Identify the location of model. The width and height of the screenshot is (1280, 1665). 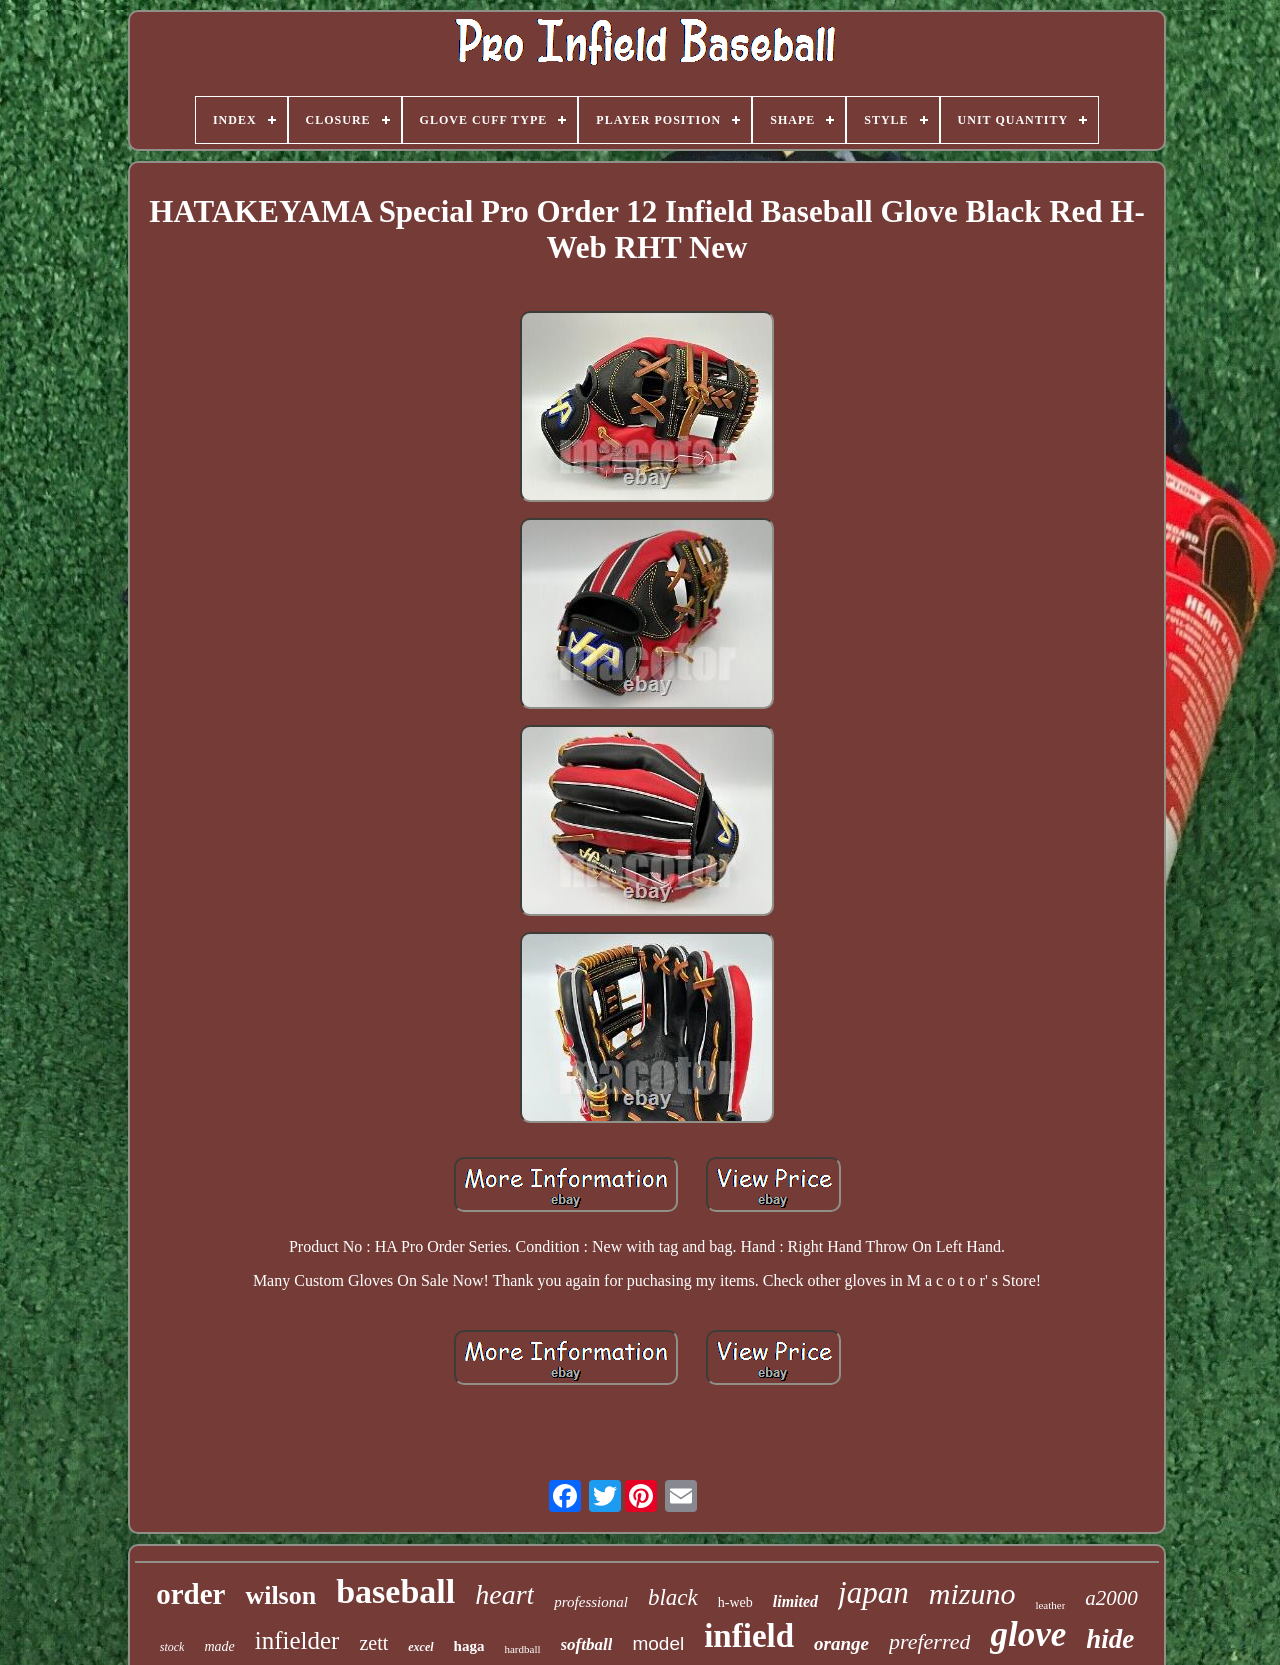
(658, 1643).